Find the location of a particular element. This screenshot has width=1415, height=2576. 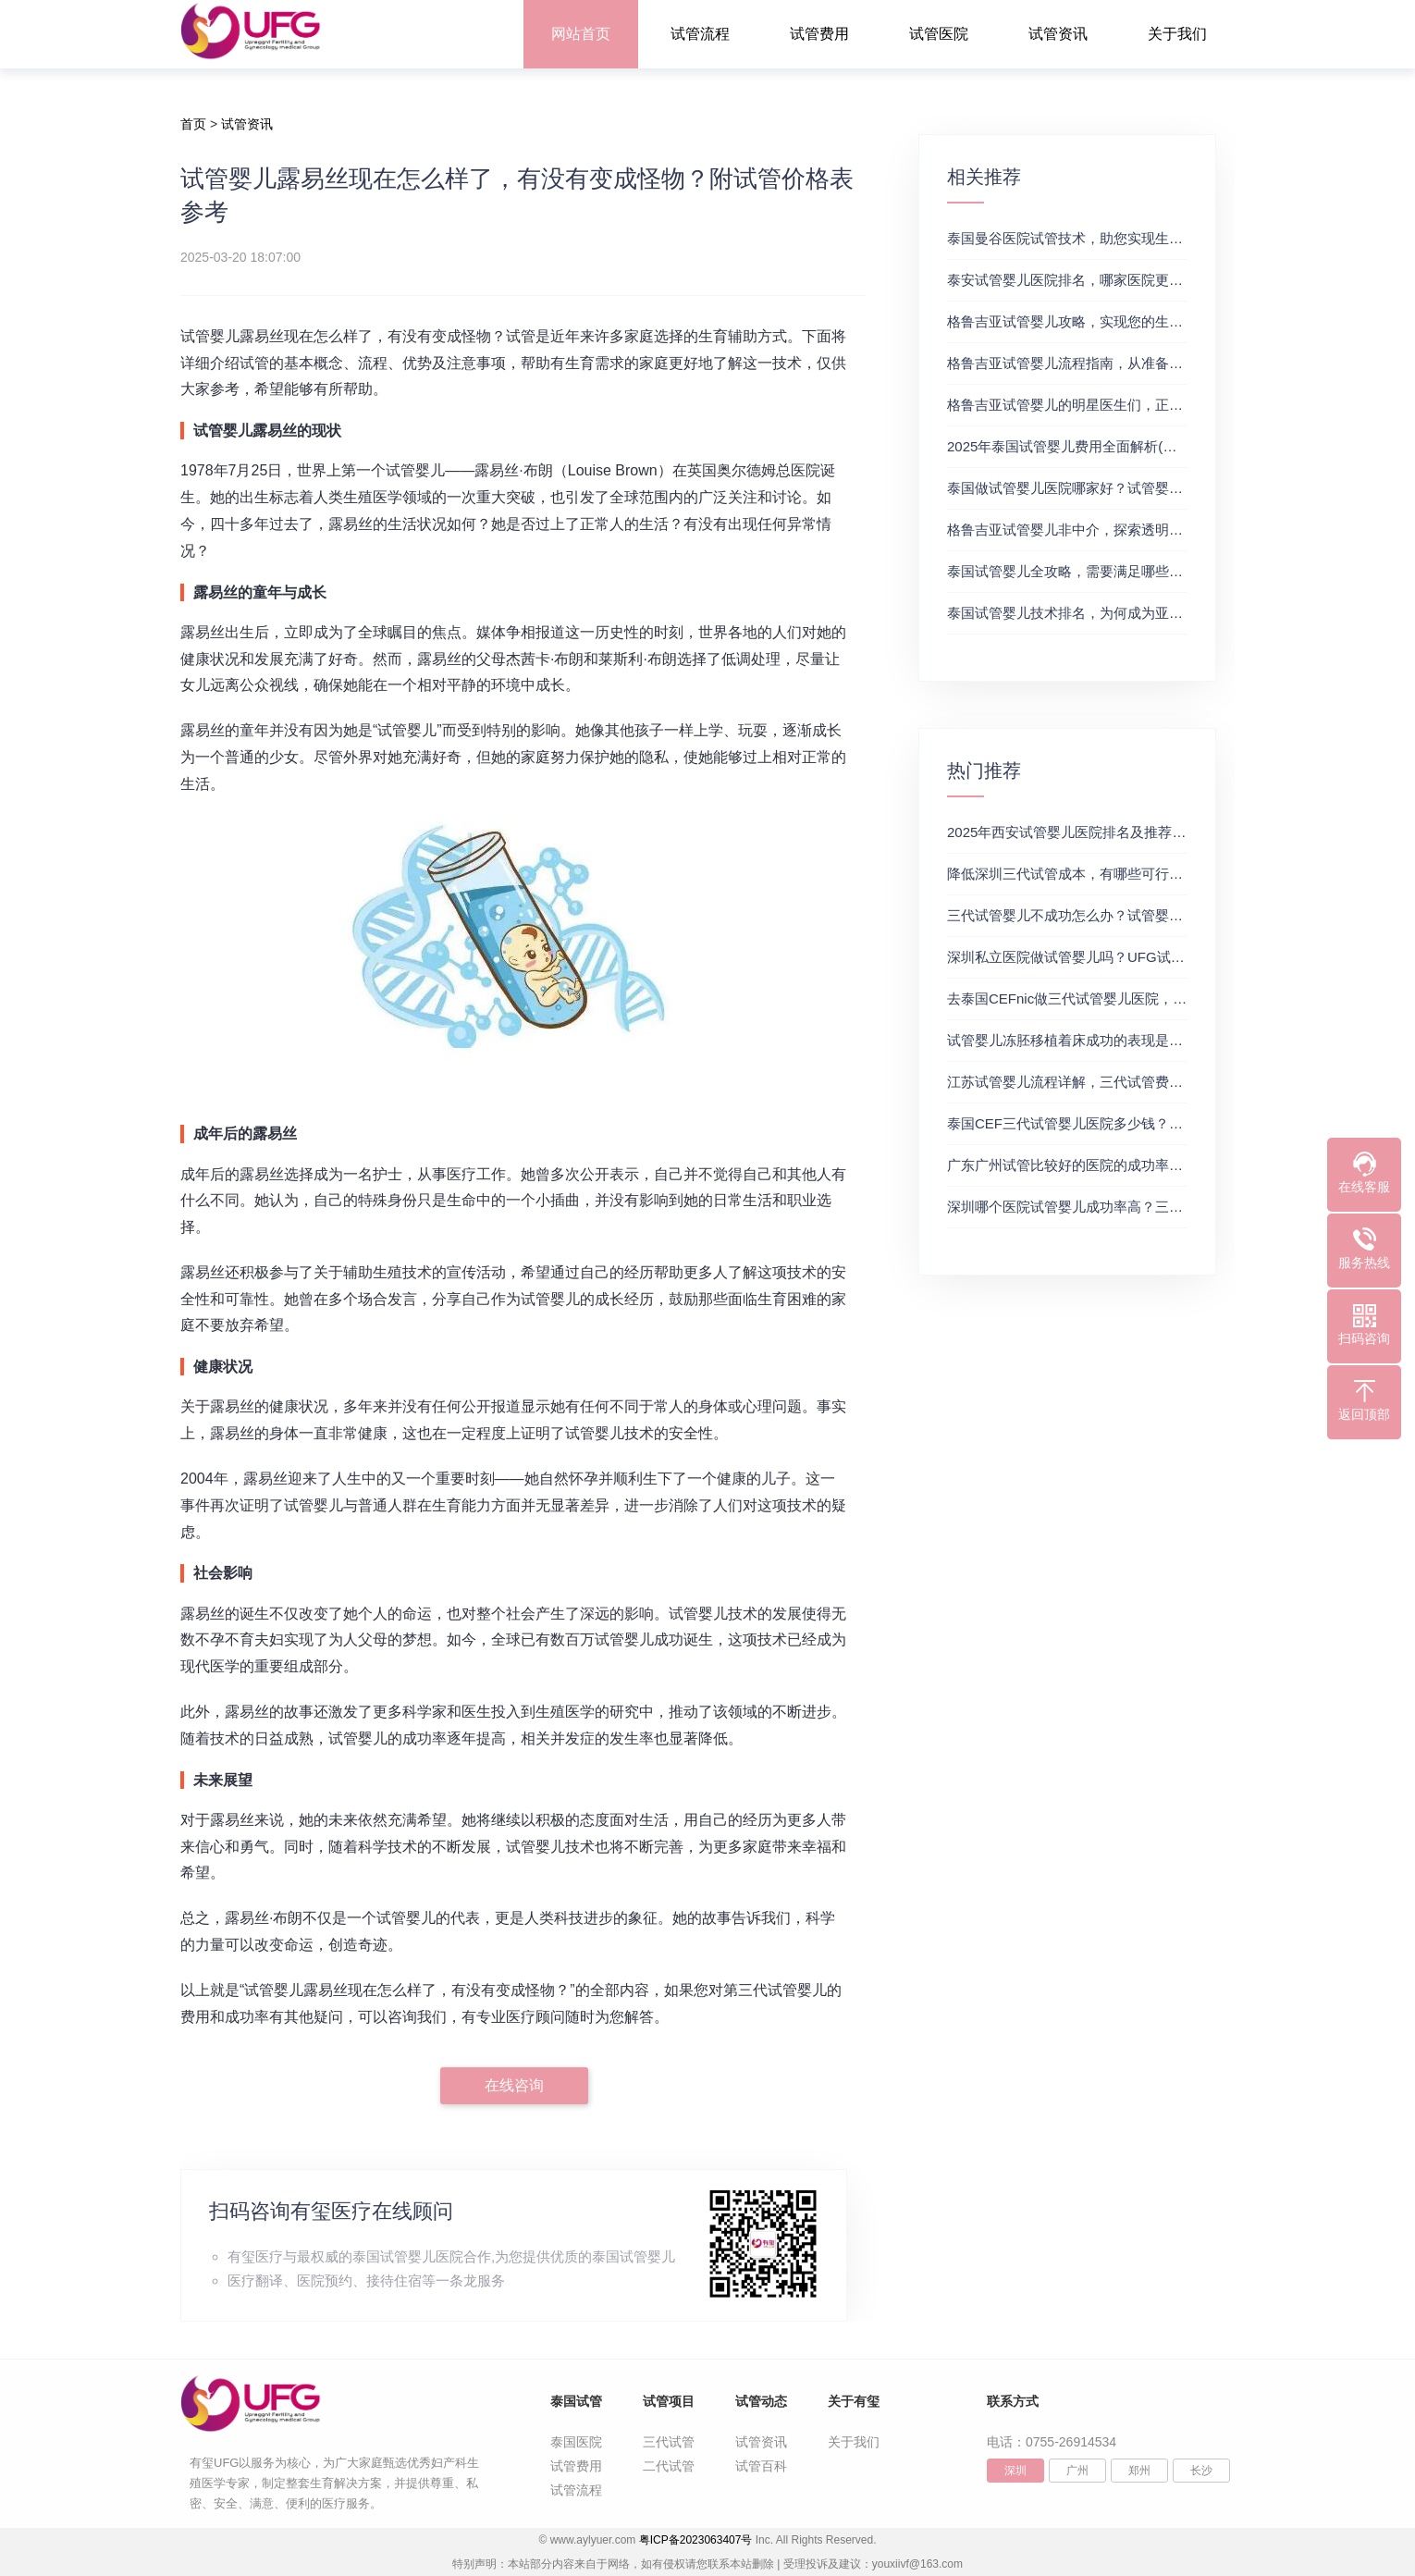

格鲁吉亚试管婴儿攻略，实现您的生育梦想2，做试管费用高吗 is located at coordinates (1138, 321).